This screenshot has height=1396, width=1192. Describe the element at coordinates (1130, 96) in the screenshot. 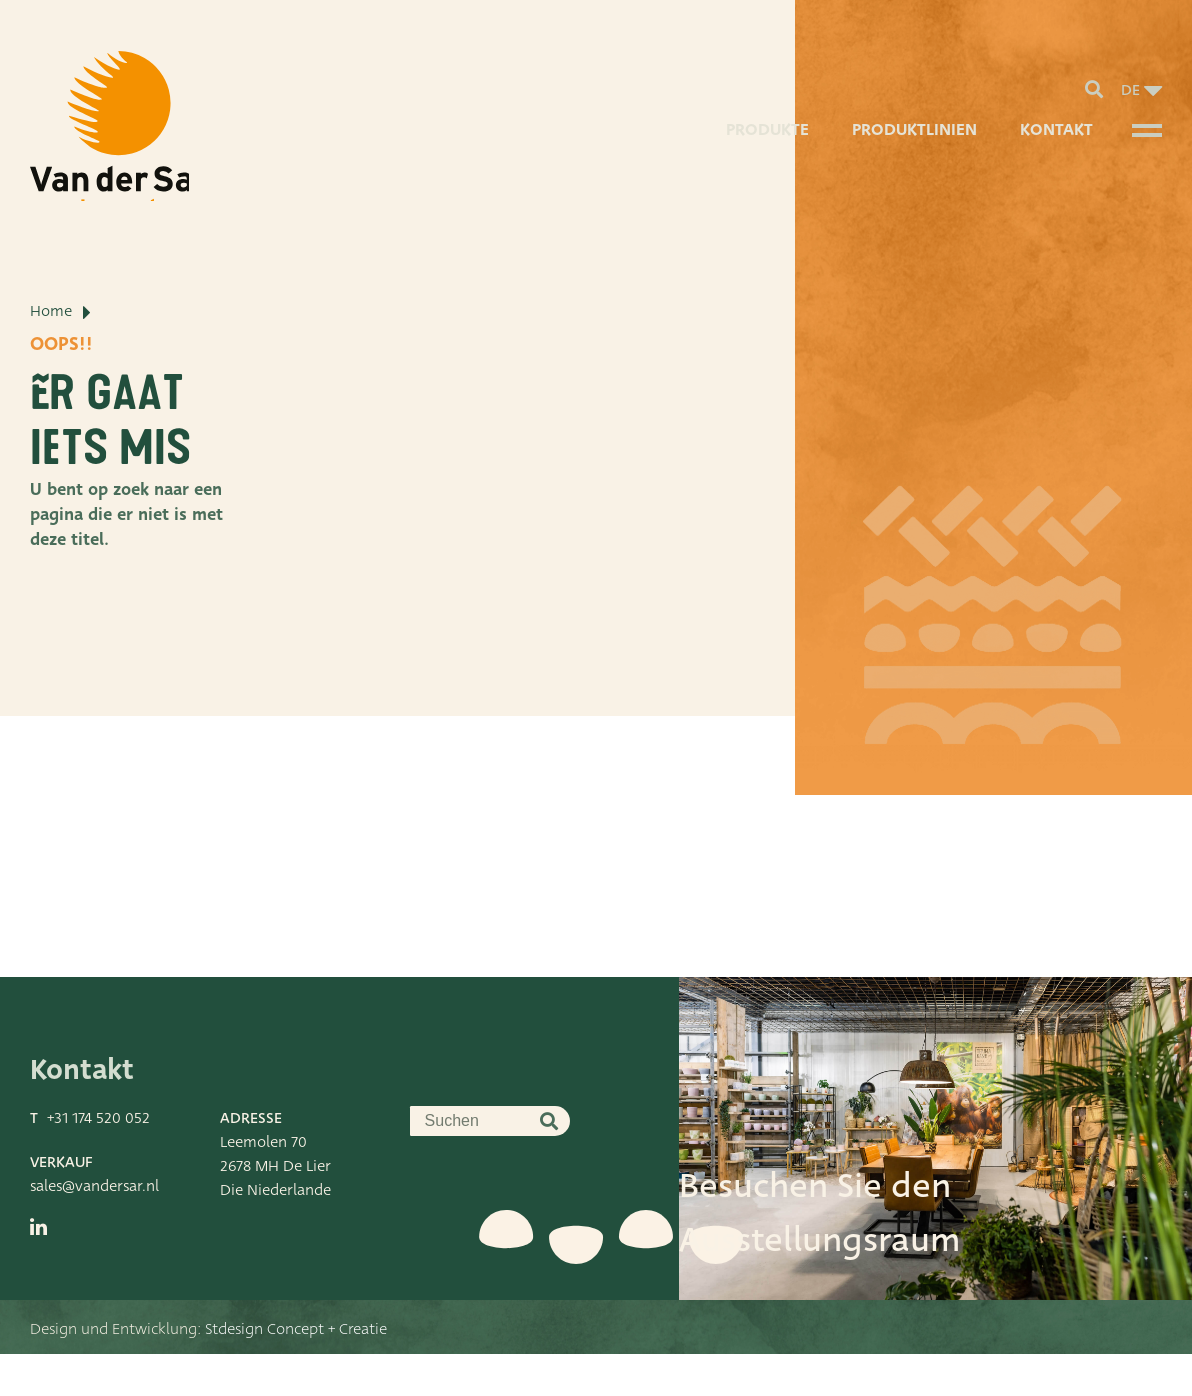

I see `de` at that location.